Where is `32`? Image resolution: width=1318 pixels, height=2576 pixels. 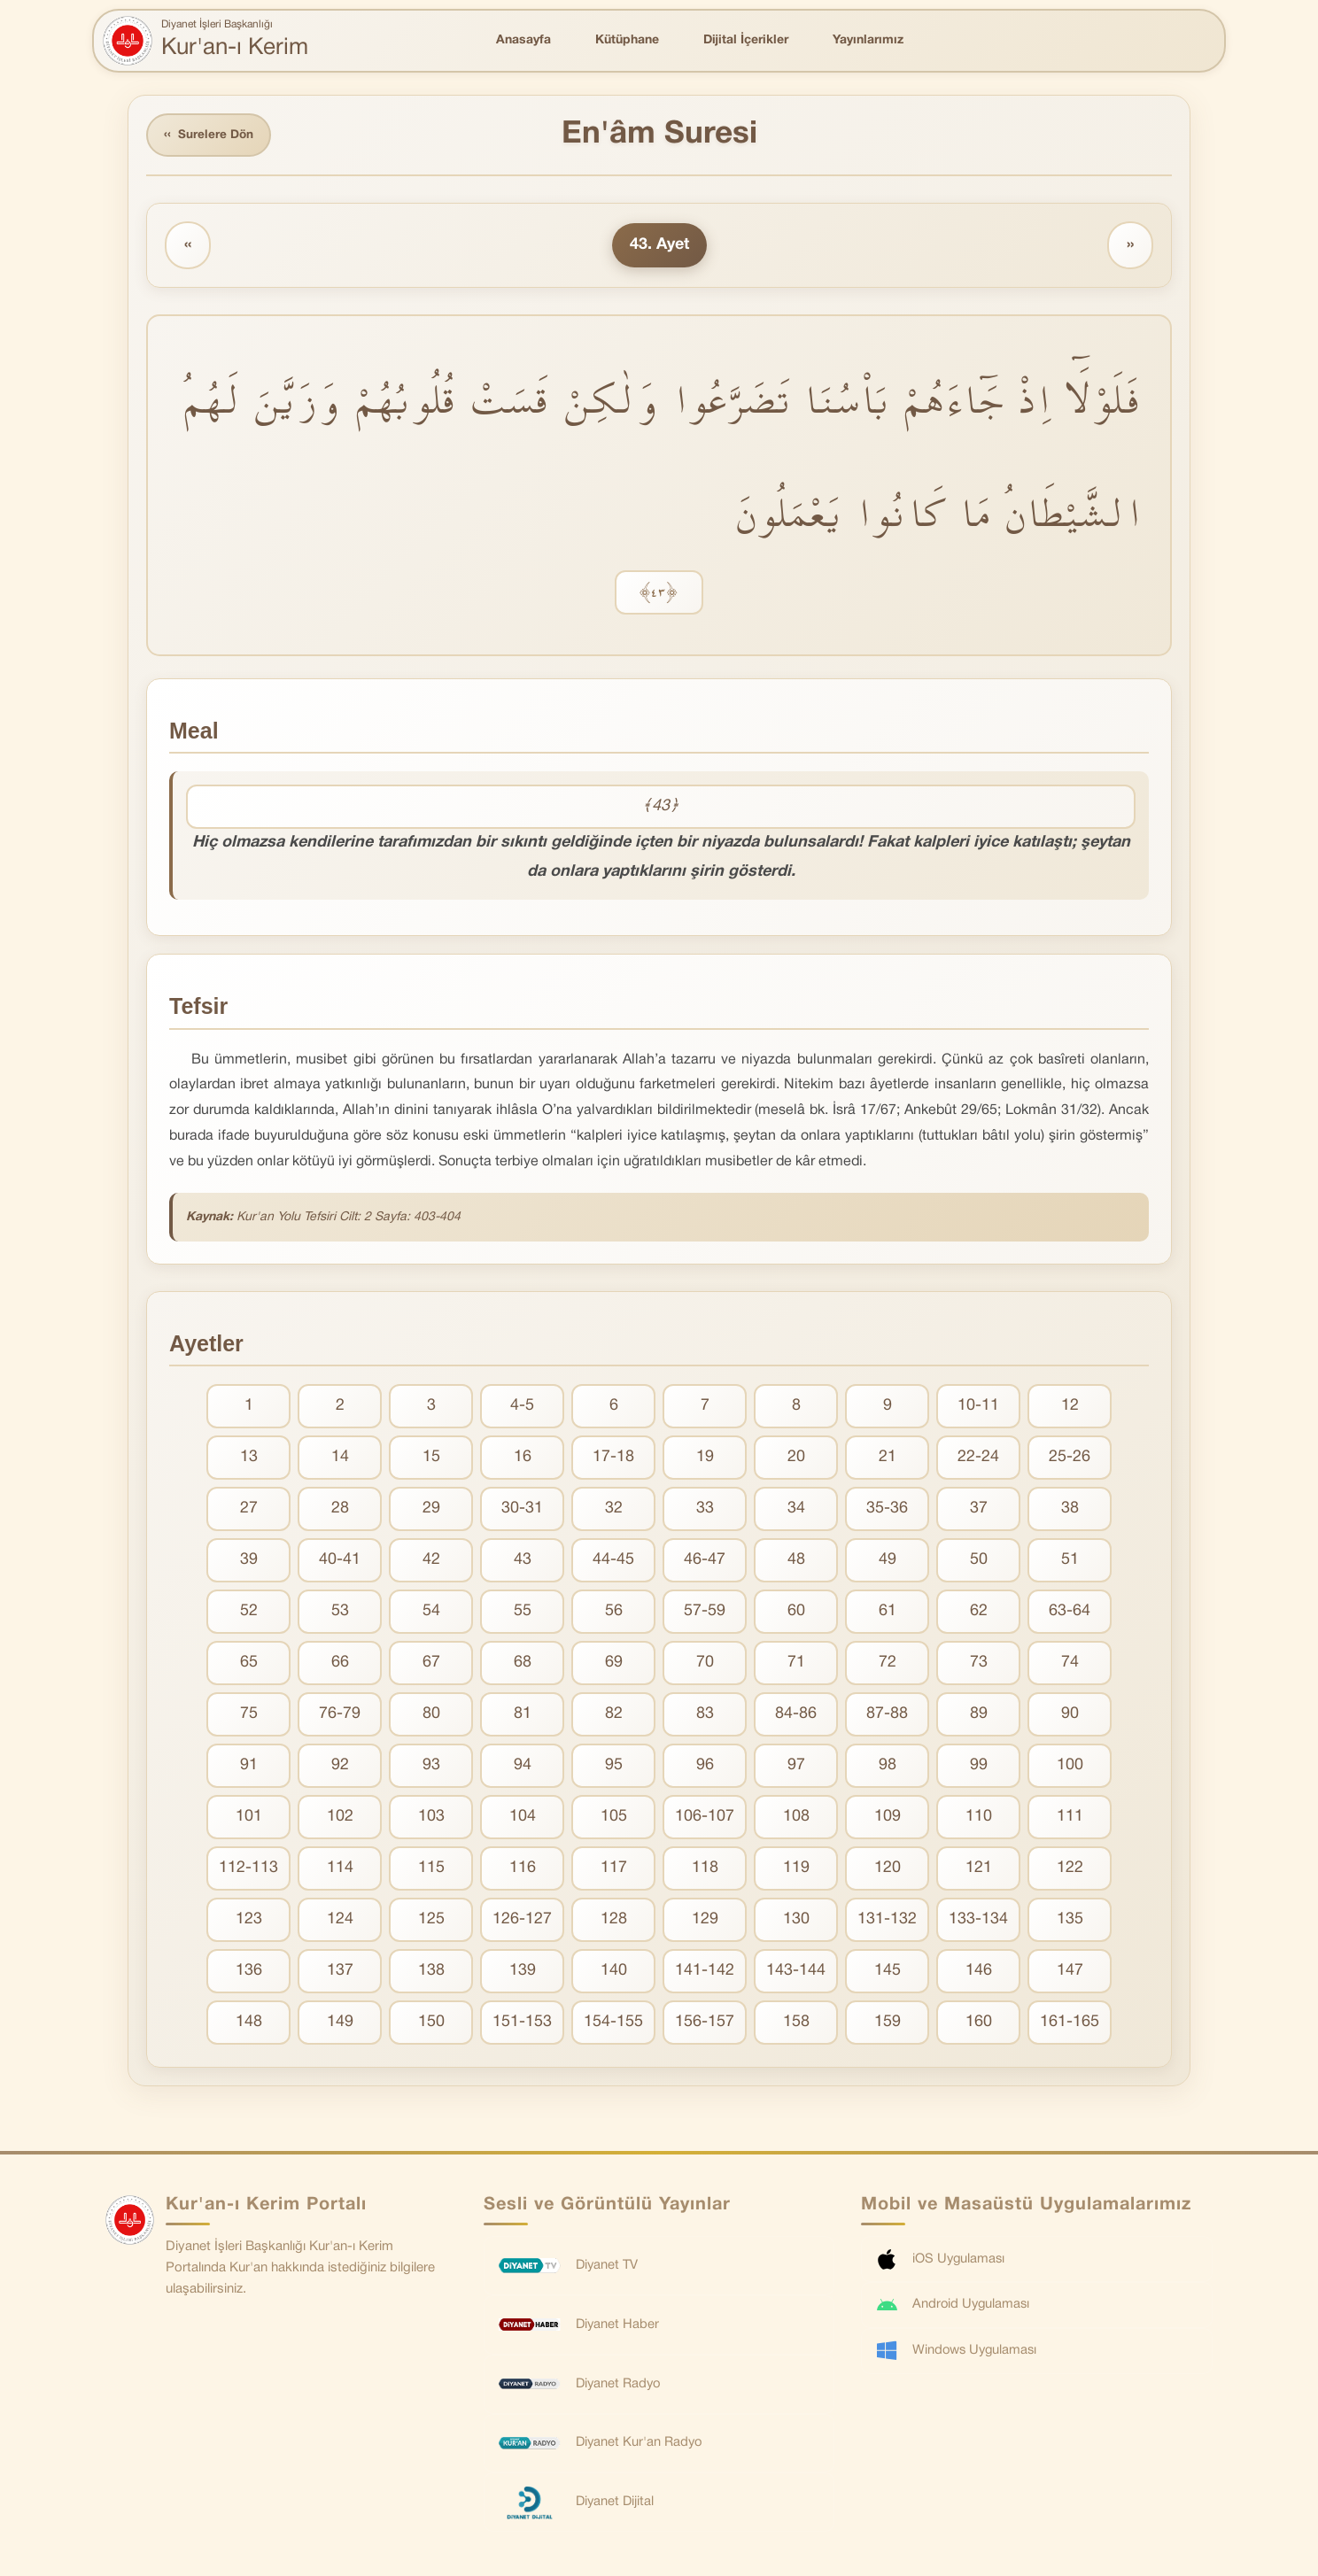
32 is located at coordinates (614, 1510).